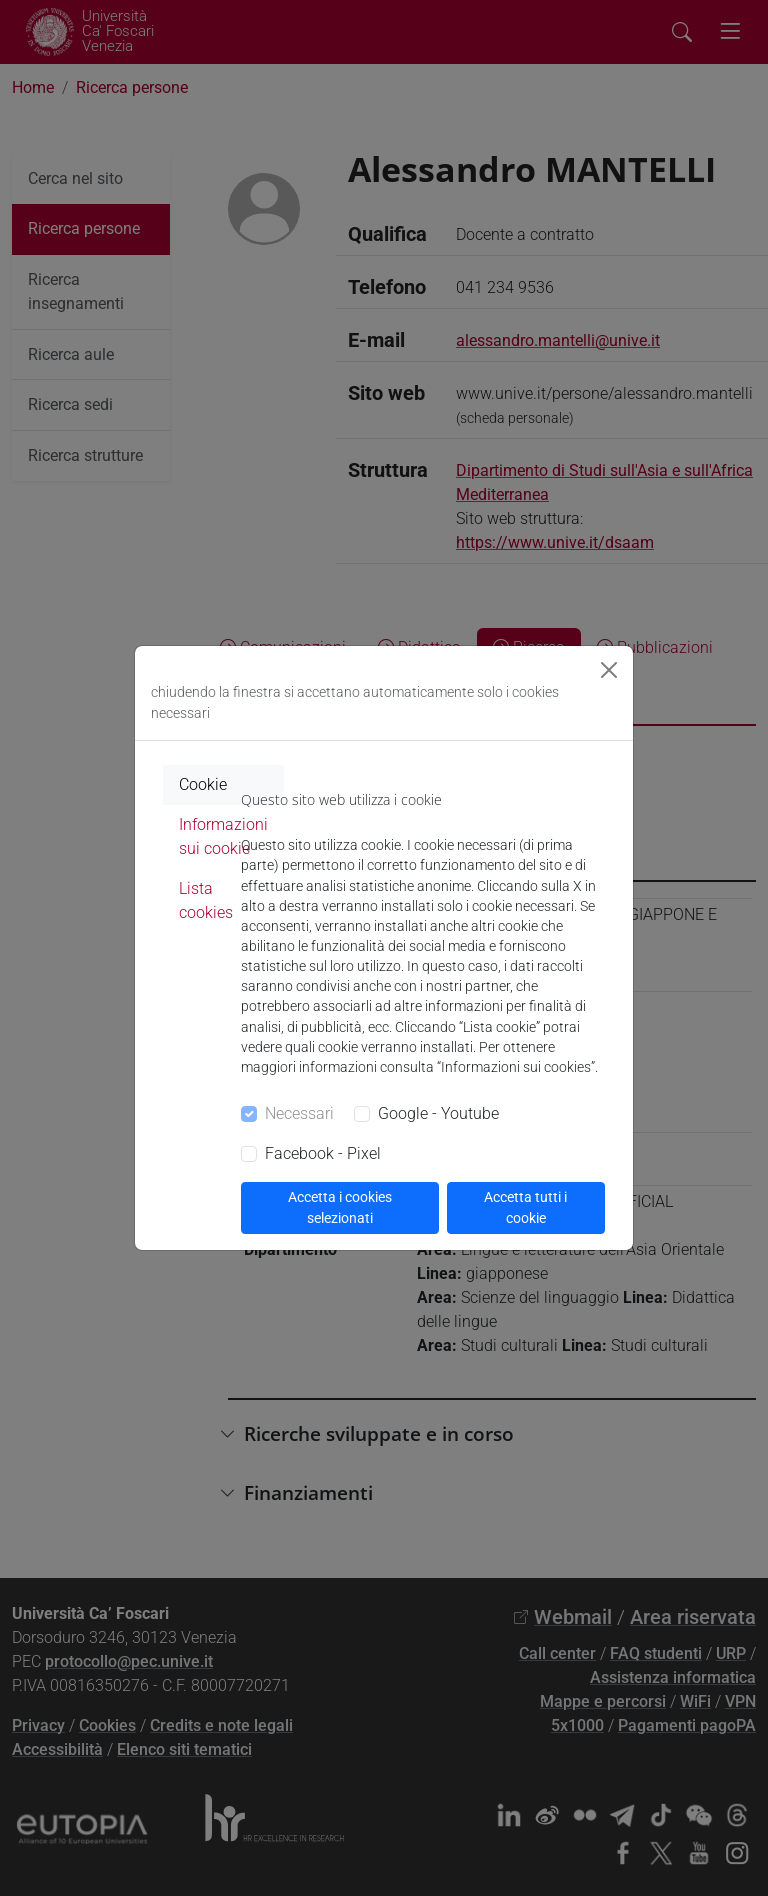 This screenshot has width=768, height=1896. What do you see at coordinates (609, 670) in the screenshot?
I see `[Close]` at bounding box center [609, 670].